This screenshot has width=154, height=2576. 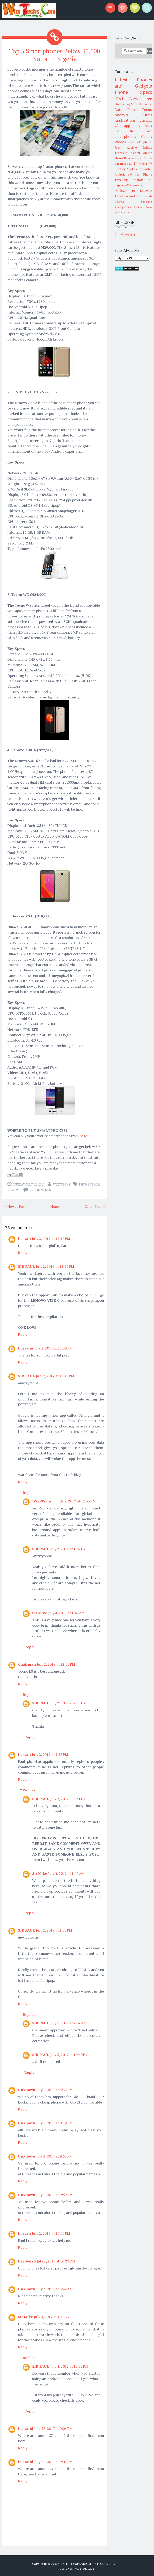 What do you see at coordinates (88, 2568) in the screenshot?
I see `Privacy` at bounding box center [88, 2568].